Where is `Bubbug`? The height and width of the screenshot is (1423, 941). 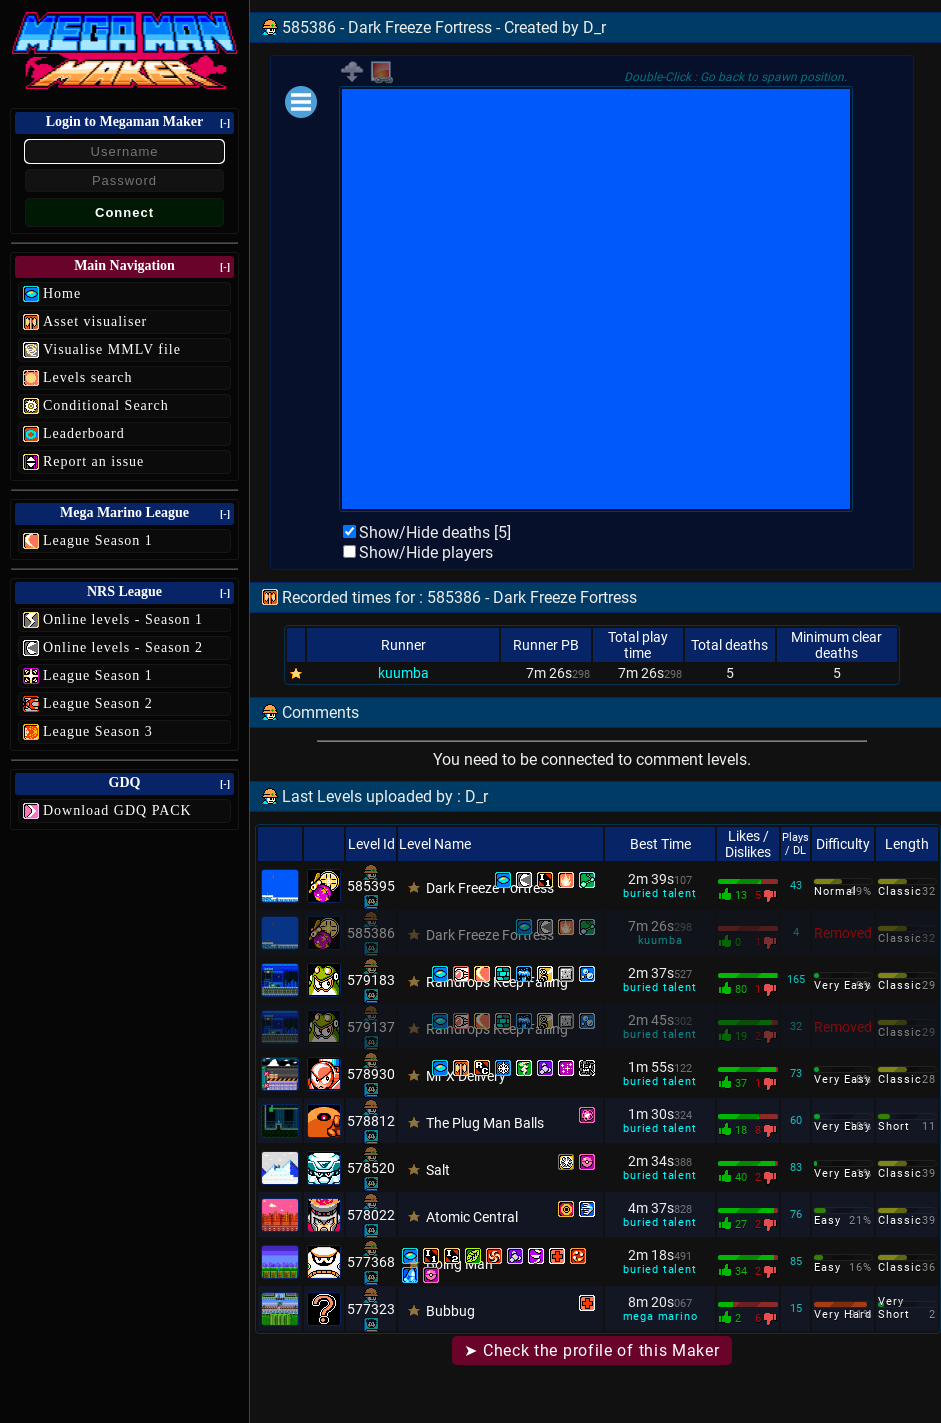
Bubbug is located at coordinates (450, 1311).